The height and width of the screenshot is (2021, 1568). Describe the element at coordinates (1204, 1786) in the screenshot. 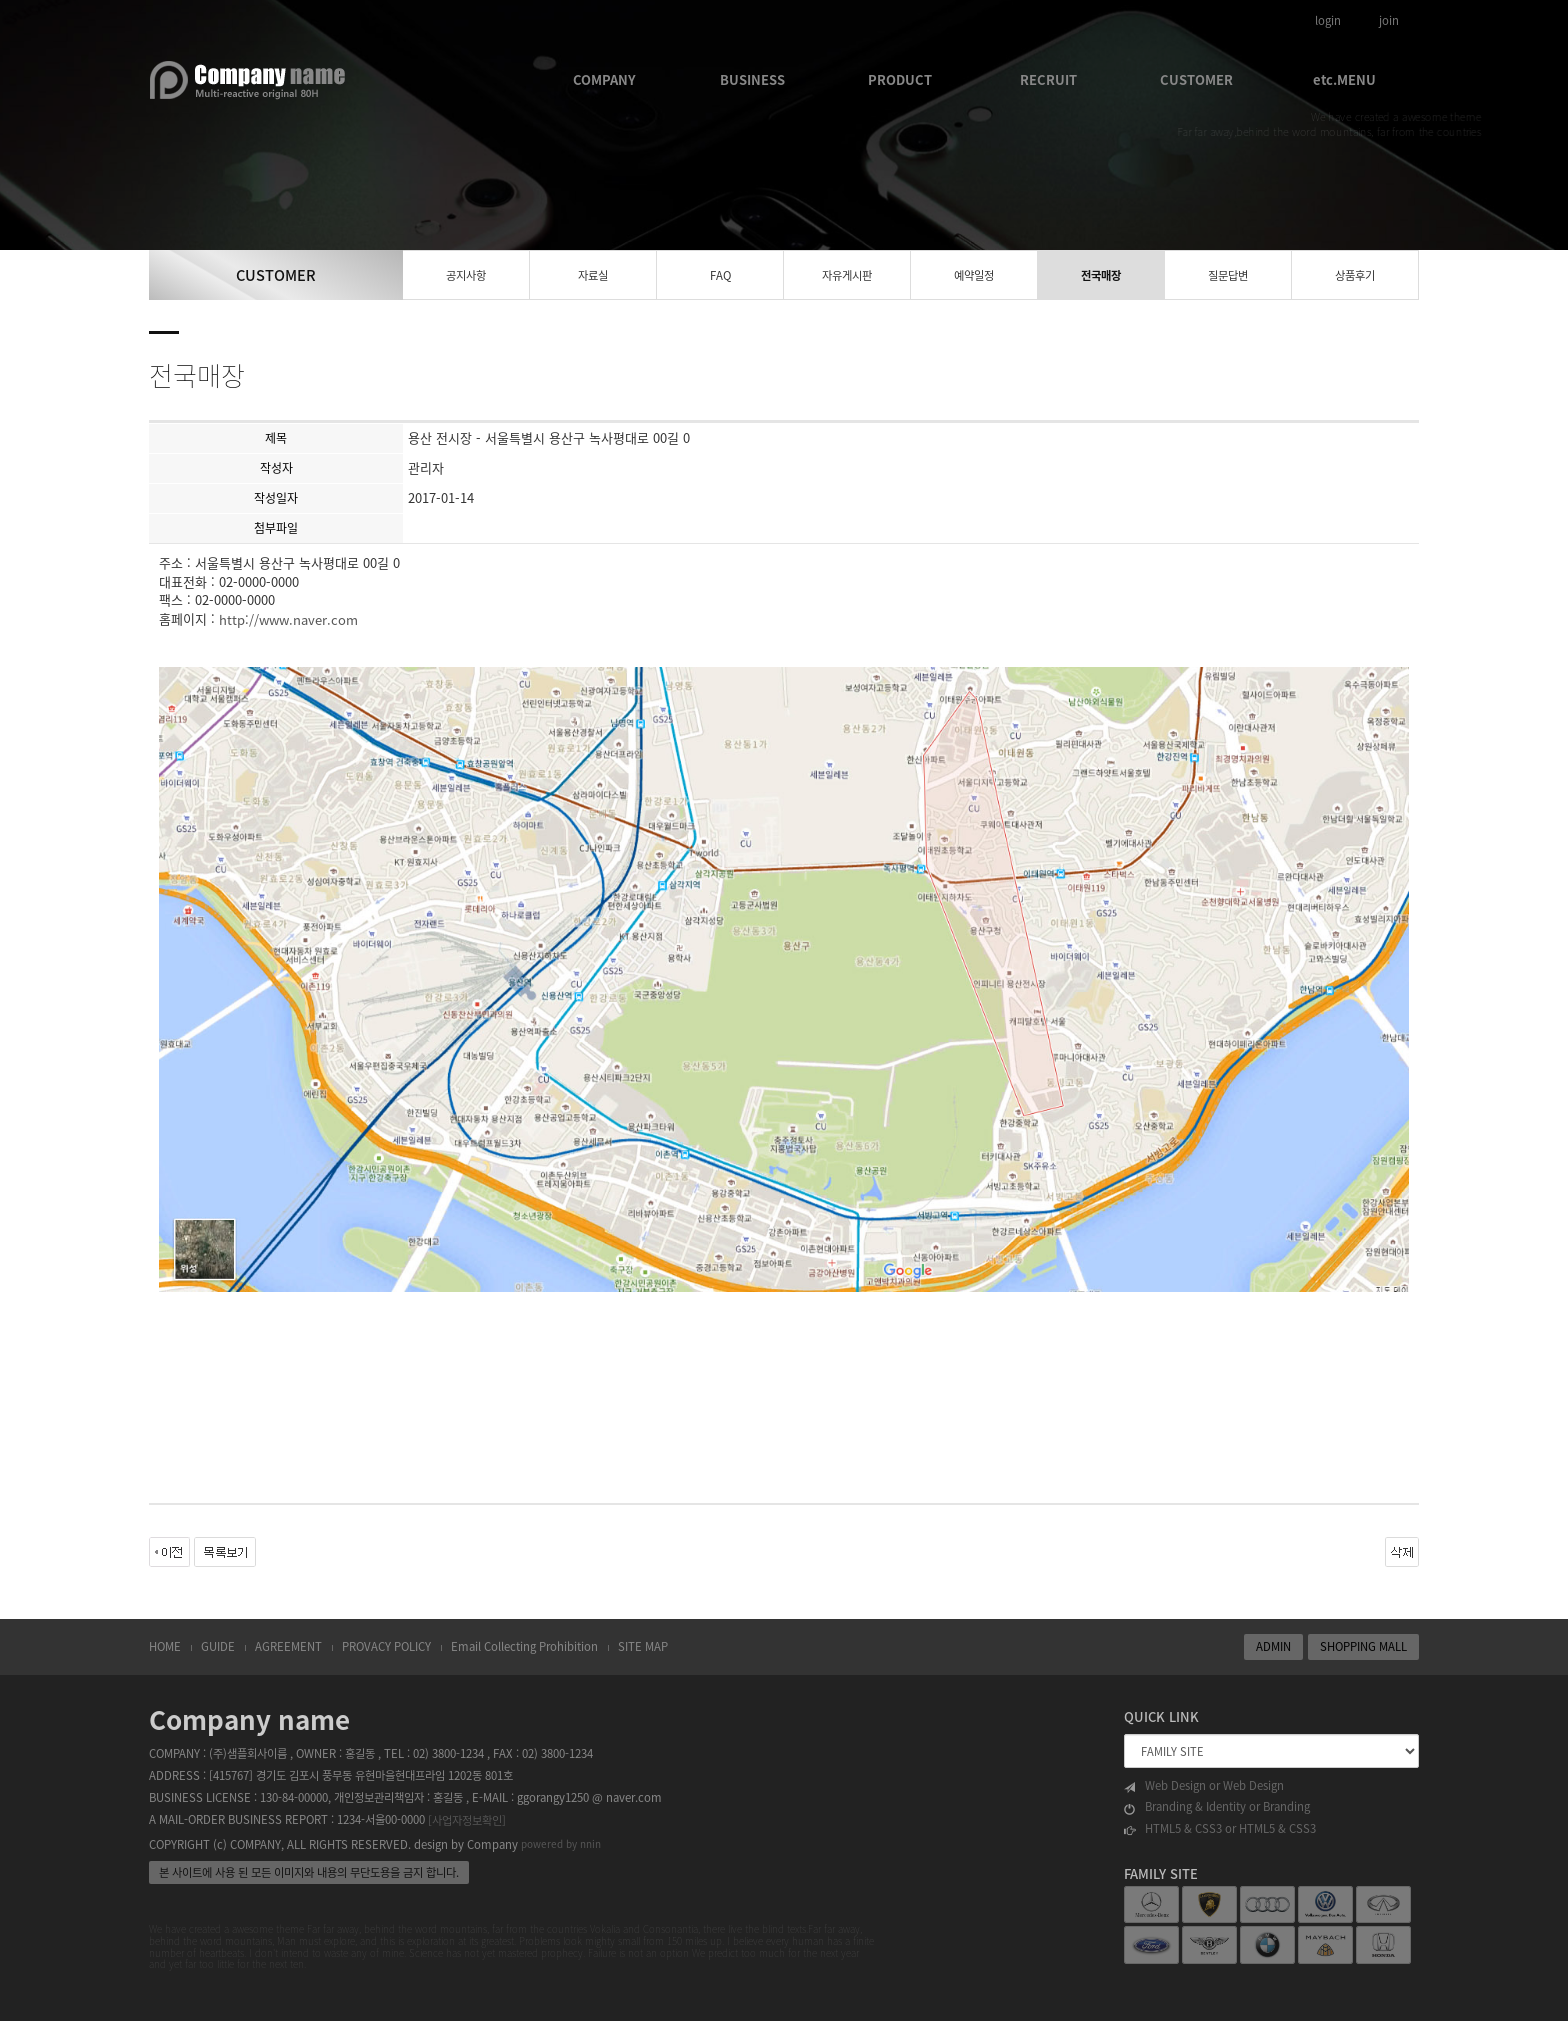

I see `Web Design or Web Design` at that location.